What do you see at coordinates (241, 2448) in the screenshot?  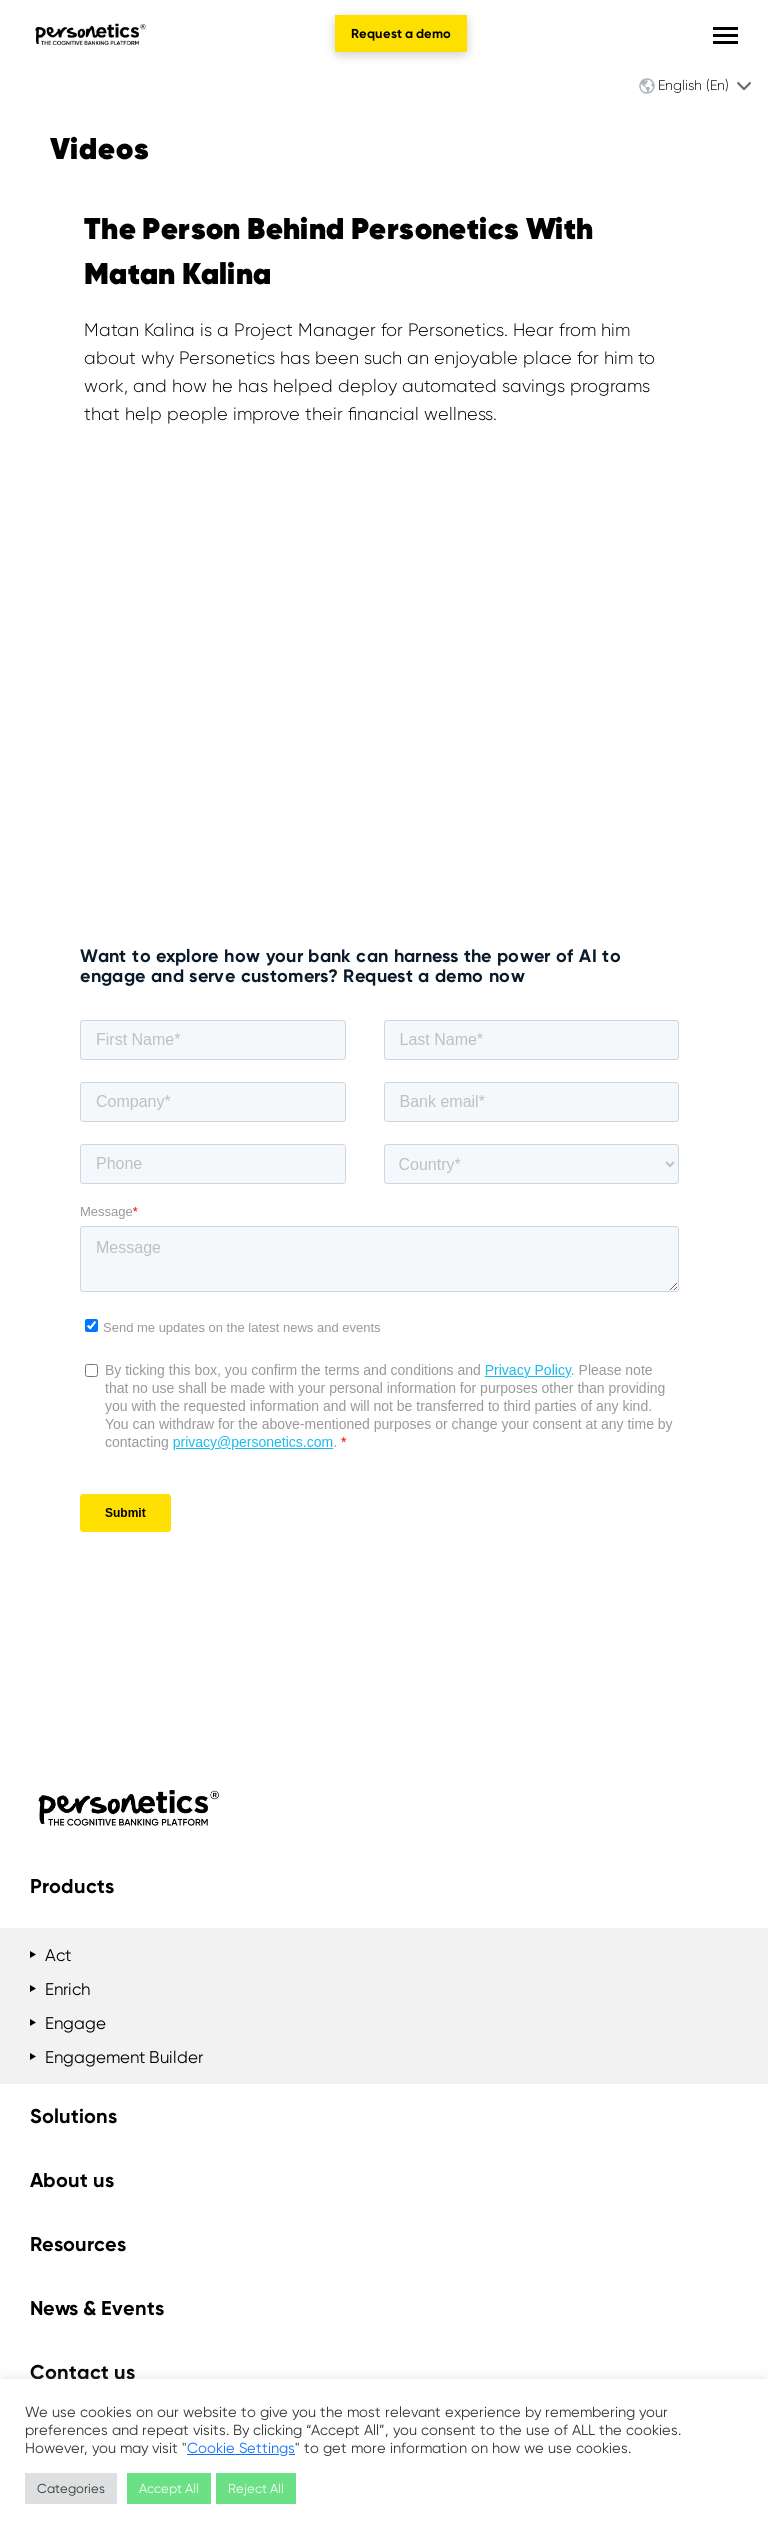 I see `Cookie Settings` at bounding box center [241, 2448].